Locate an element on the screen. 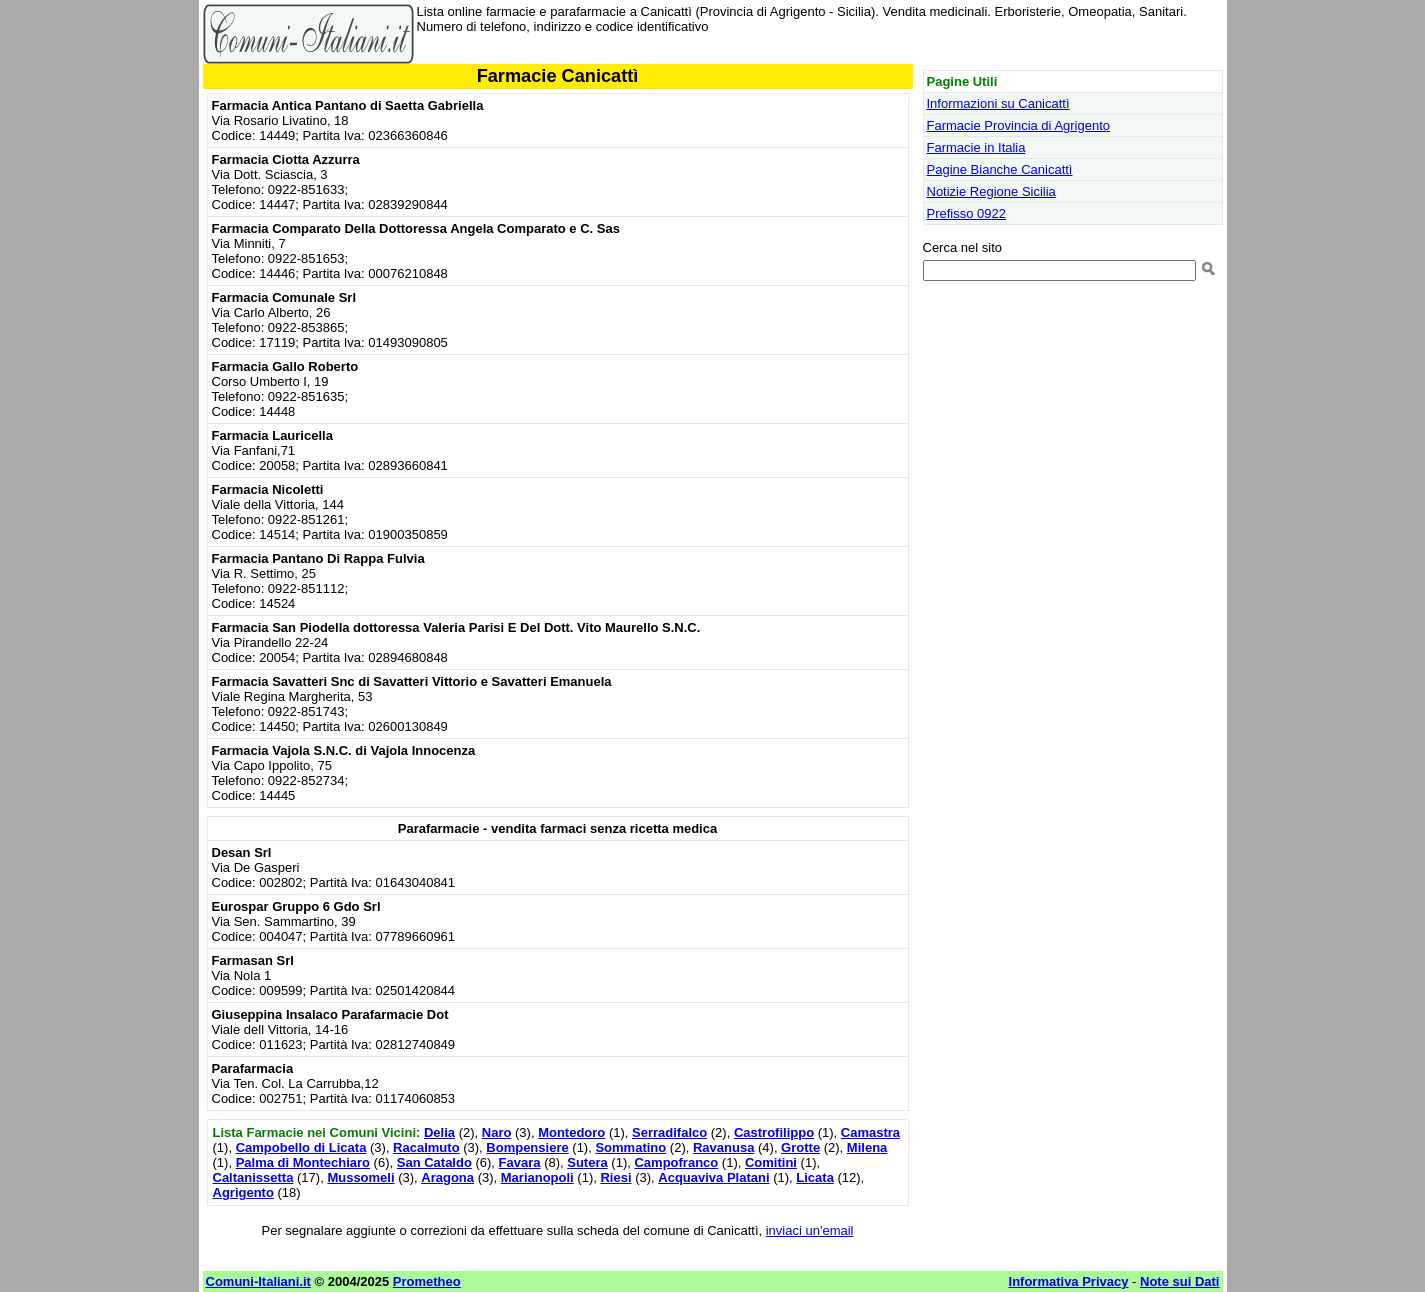  Montedoro is located at coordinates (571, 1132).